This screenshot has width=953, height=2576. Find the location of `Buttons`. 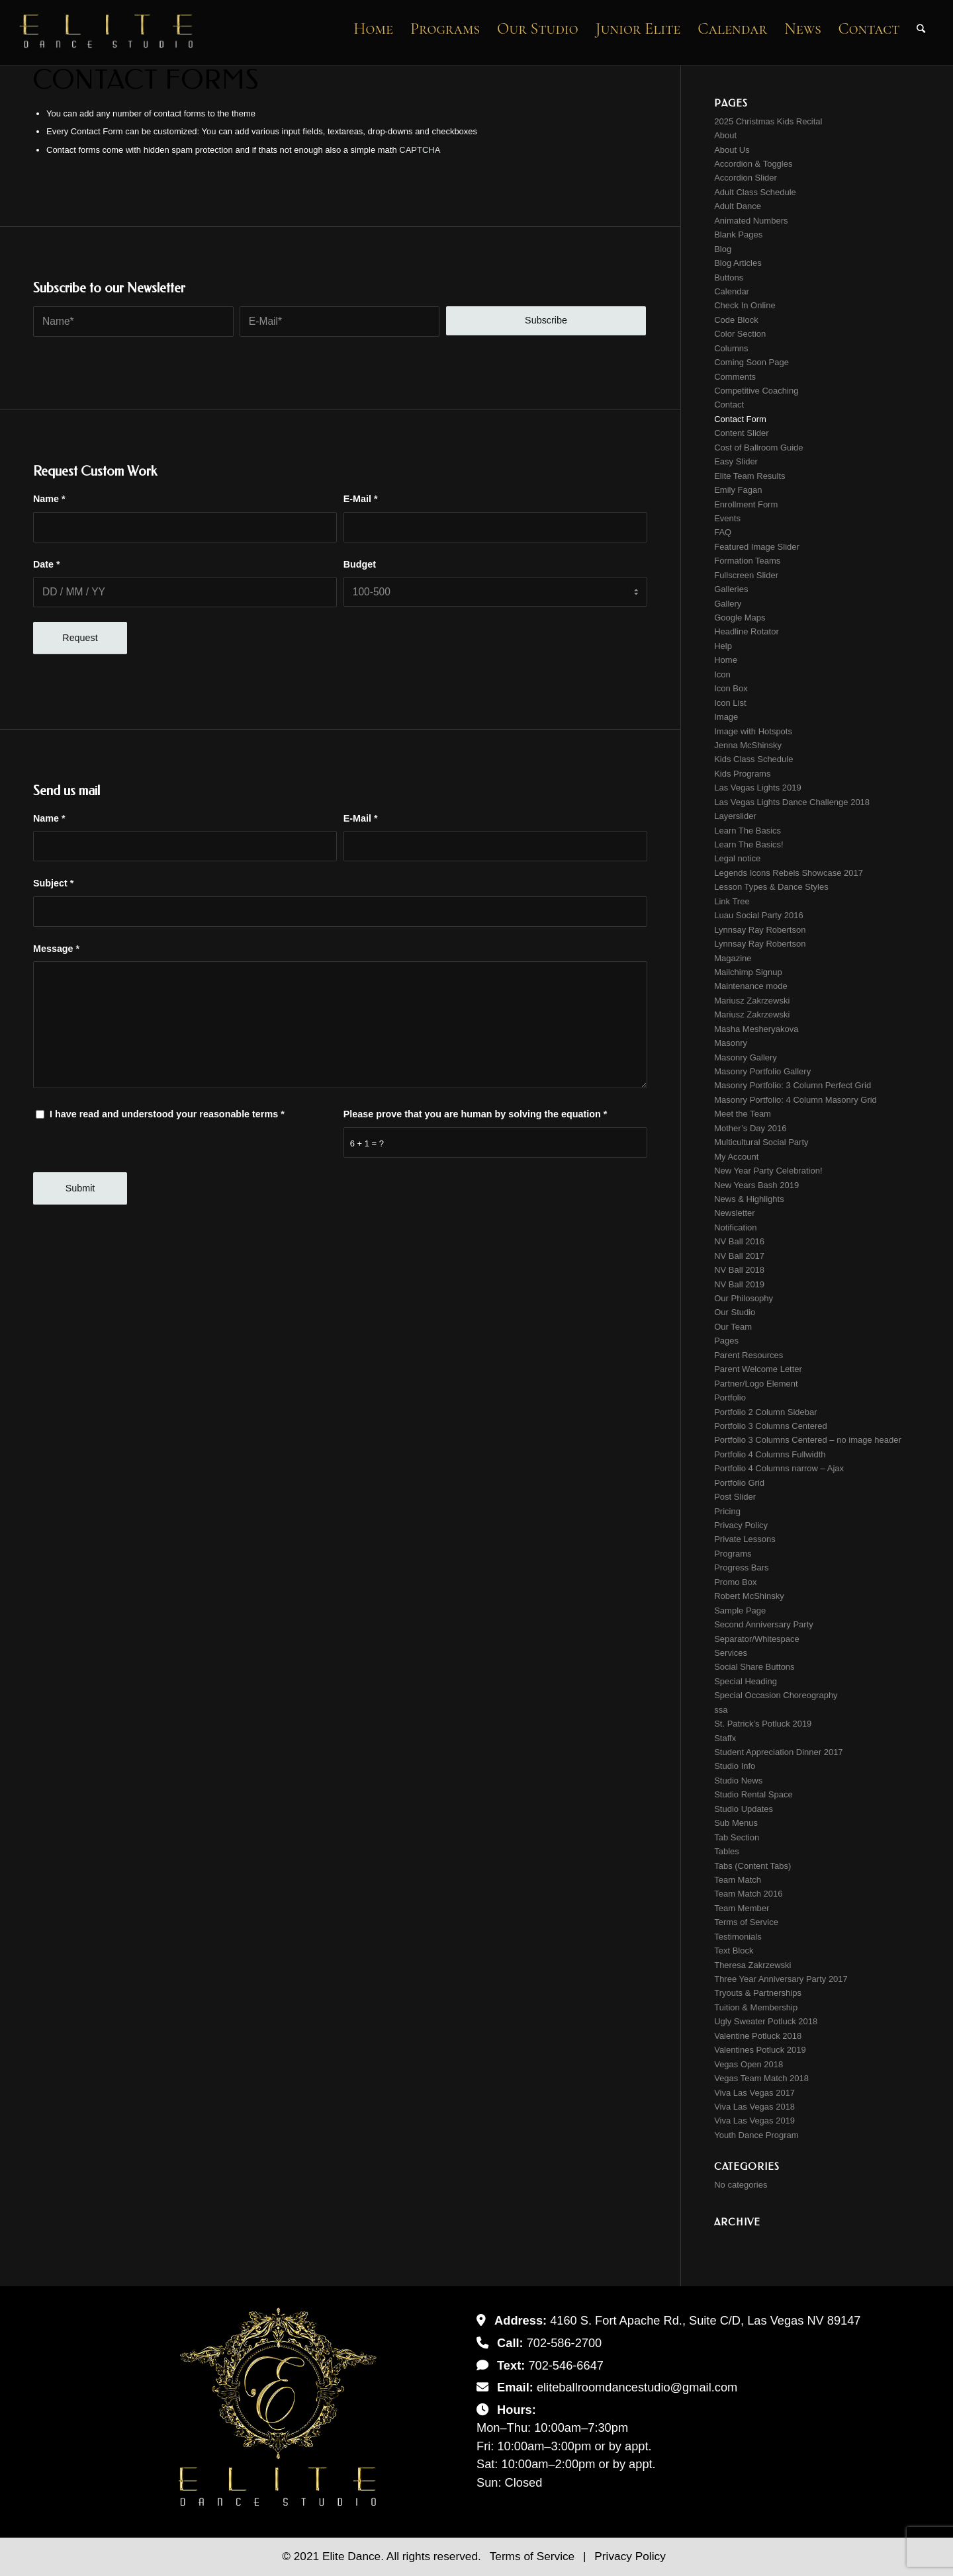

Buttons is located at coordinates (728, 277).